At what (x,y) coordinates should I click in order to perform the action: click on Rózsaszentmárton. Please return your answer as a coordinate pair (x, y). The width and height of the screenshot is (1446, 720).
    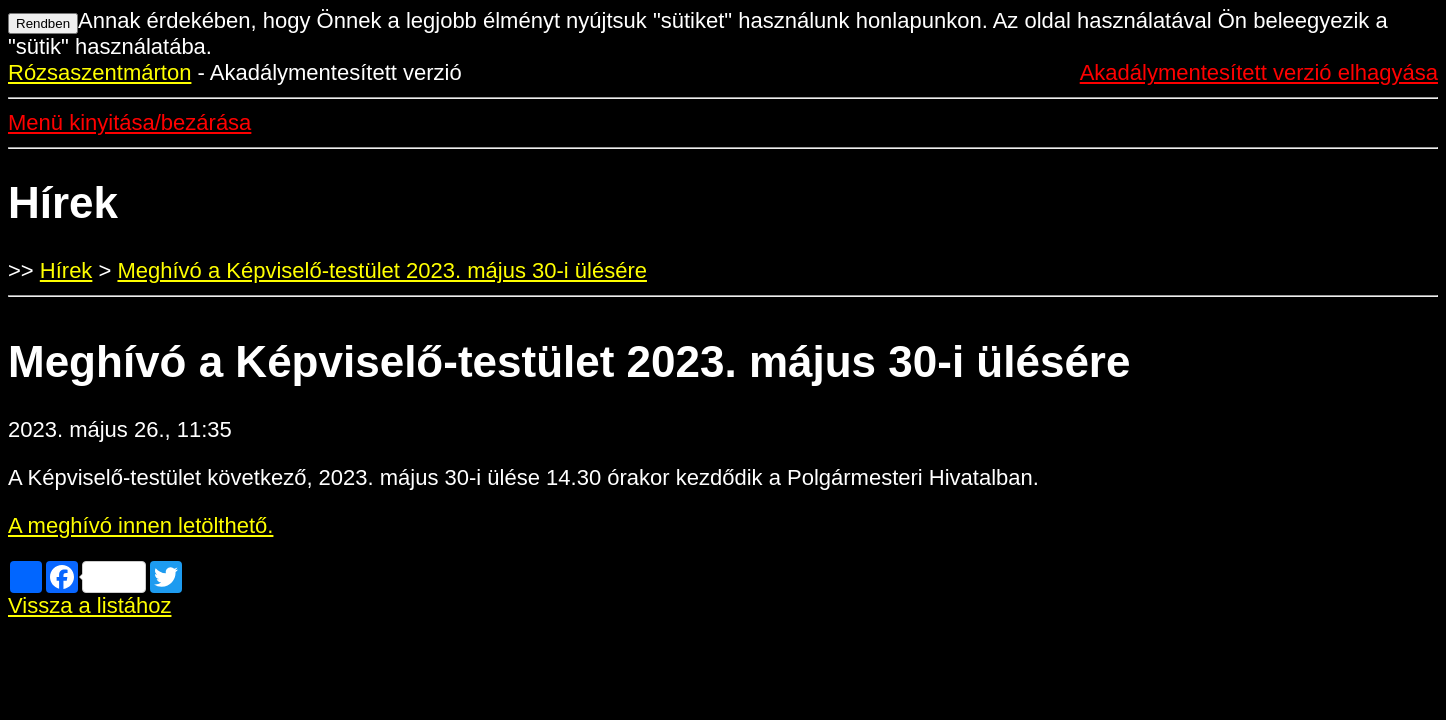
    Looking at the image, I should click on (99, 72).